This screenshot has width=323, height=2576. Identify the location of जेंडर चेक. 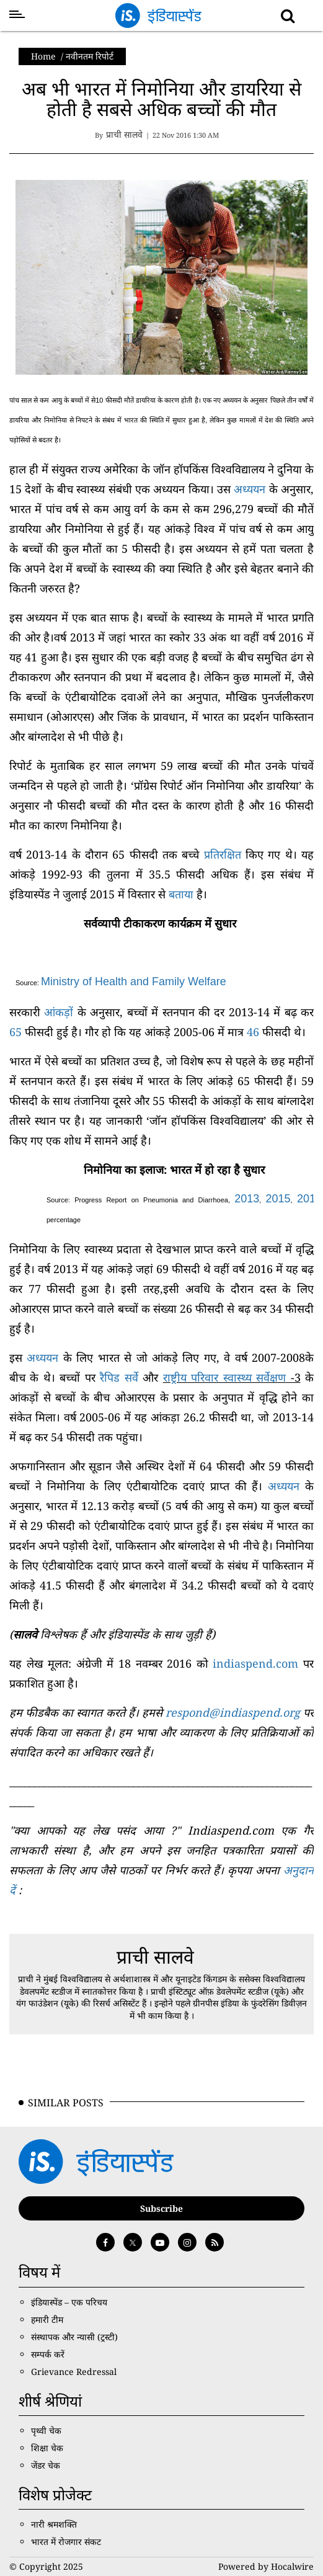
(45, 2465).